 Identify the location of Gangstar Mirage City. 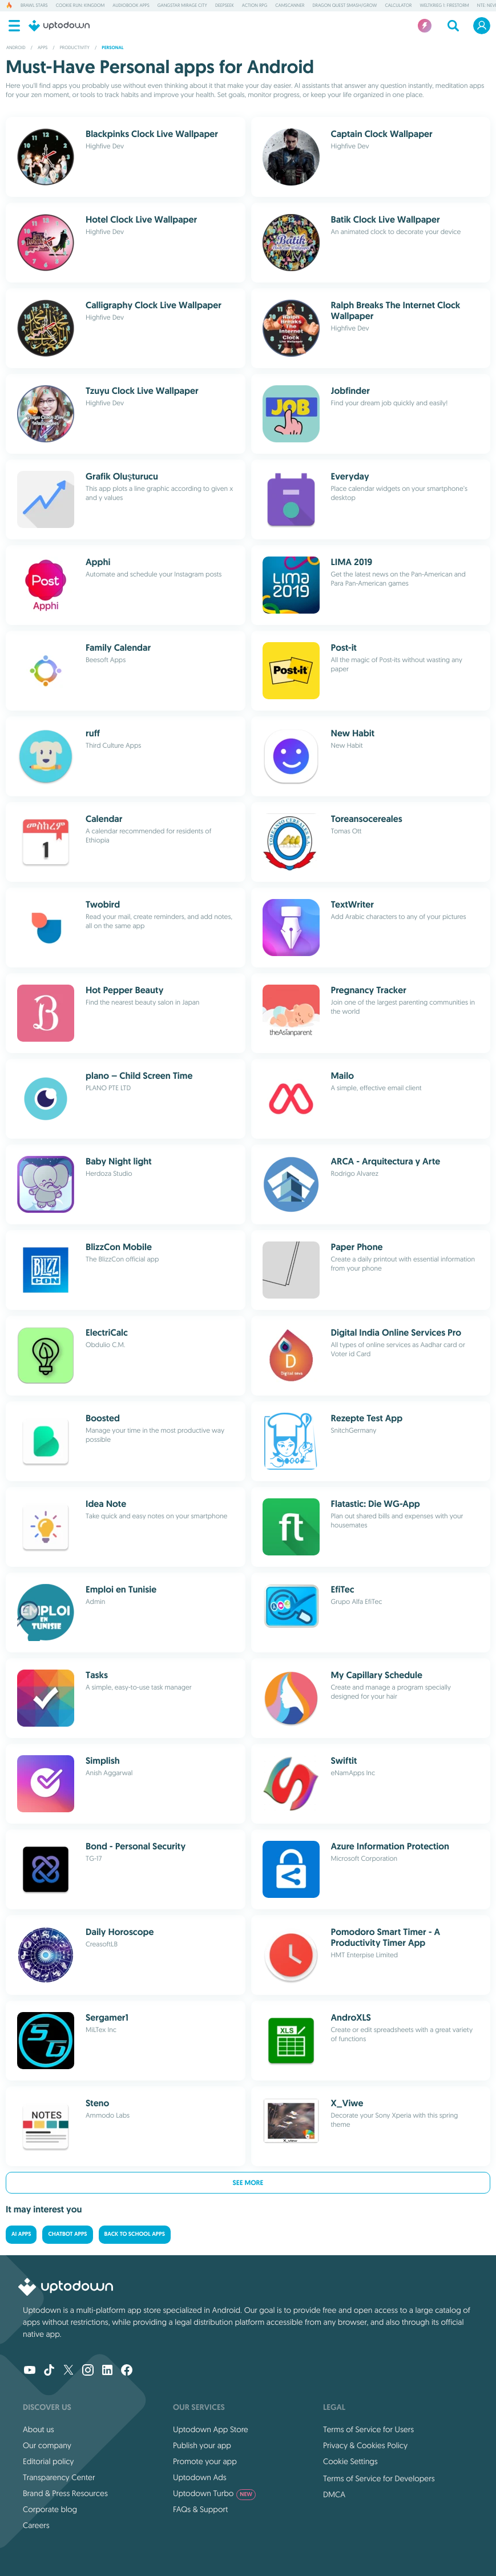
(182, 6).